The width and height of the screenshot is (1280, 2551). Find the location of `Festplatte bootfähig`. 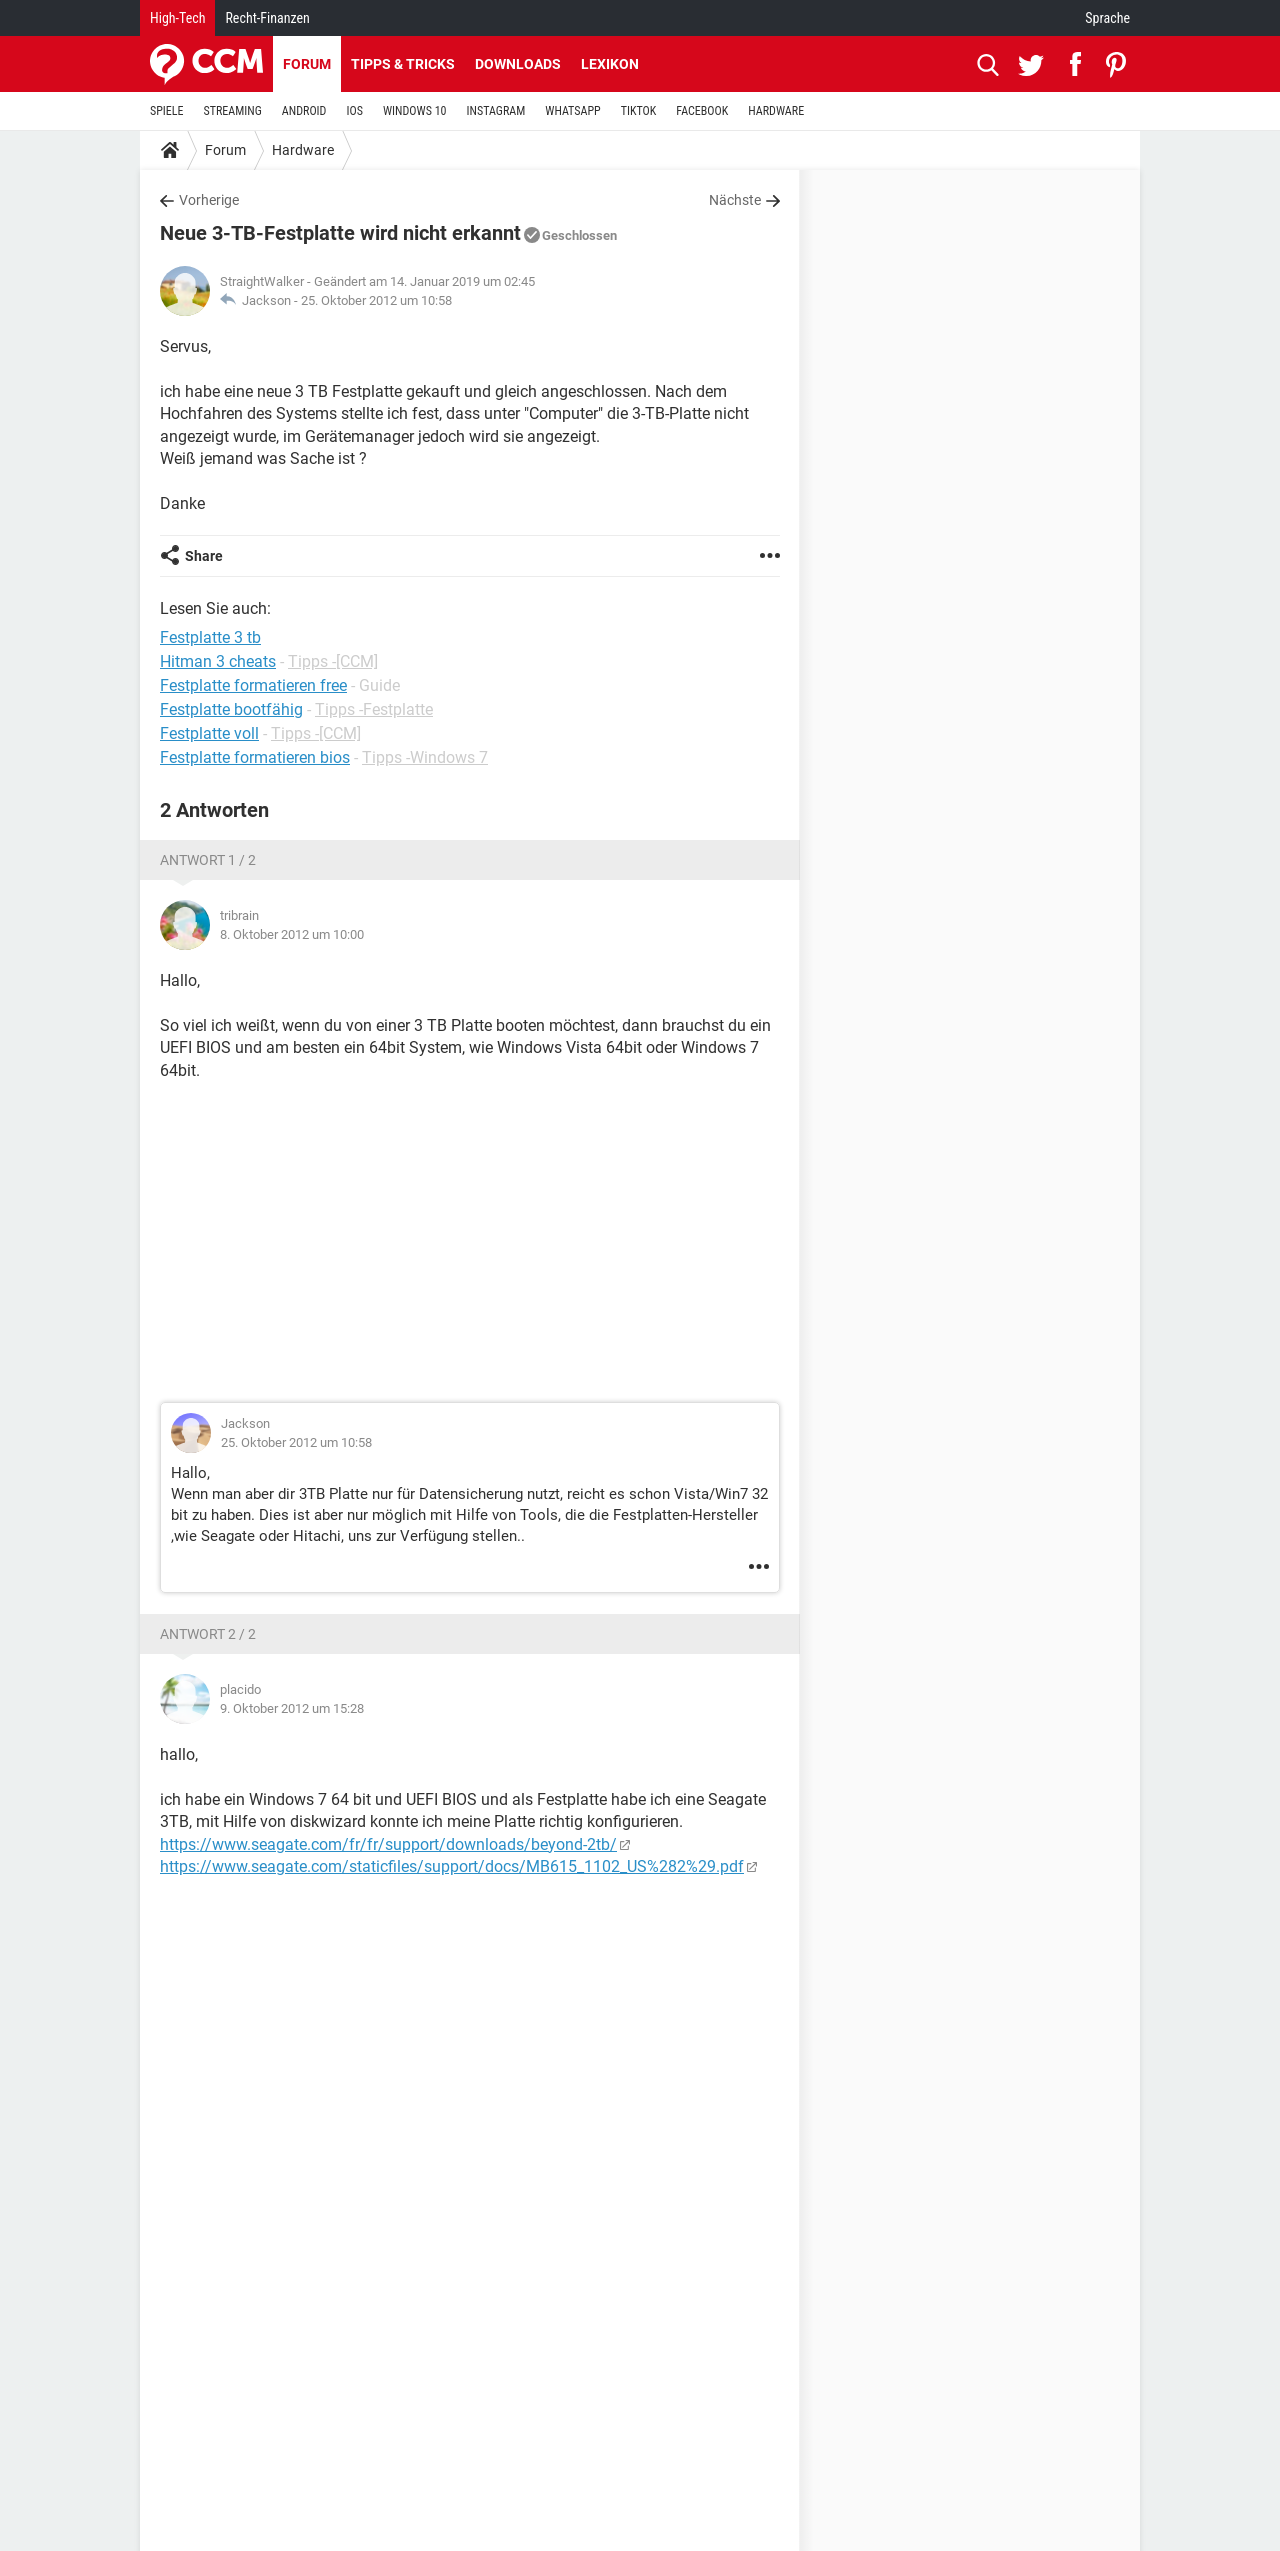

Festplatte bootfähig is located at coordinates (231, 709).